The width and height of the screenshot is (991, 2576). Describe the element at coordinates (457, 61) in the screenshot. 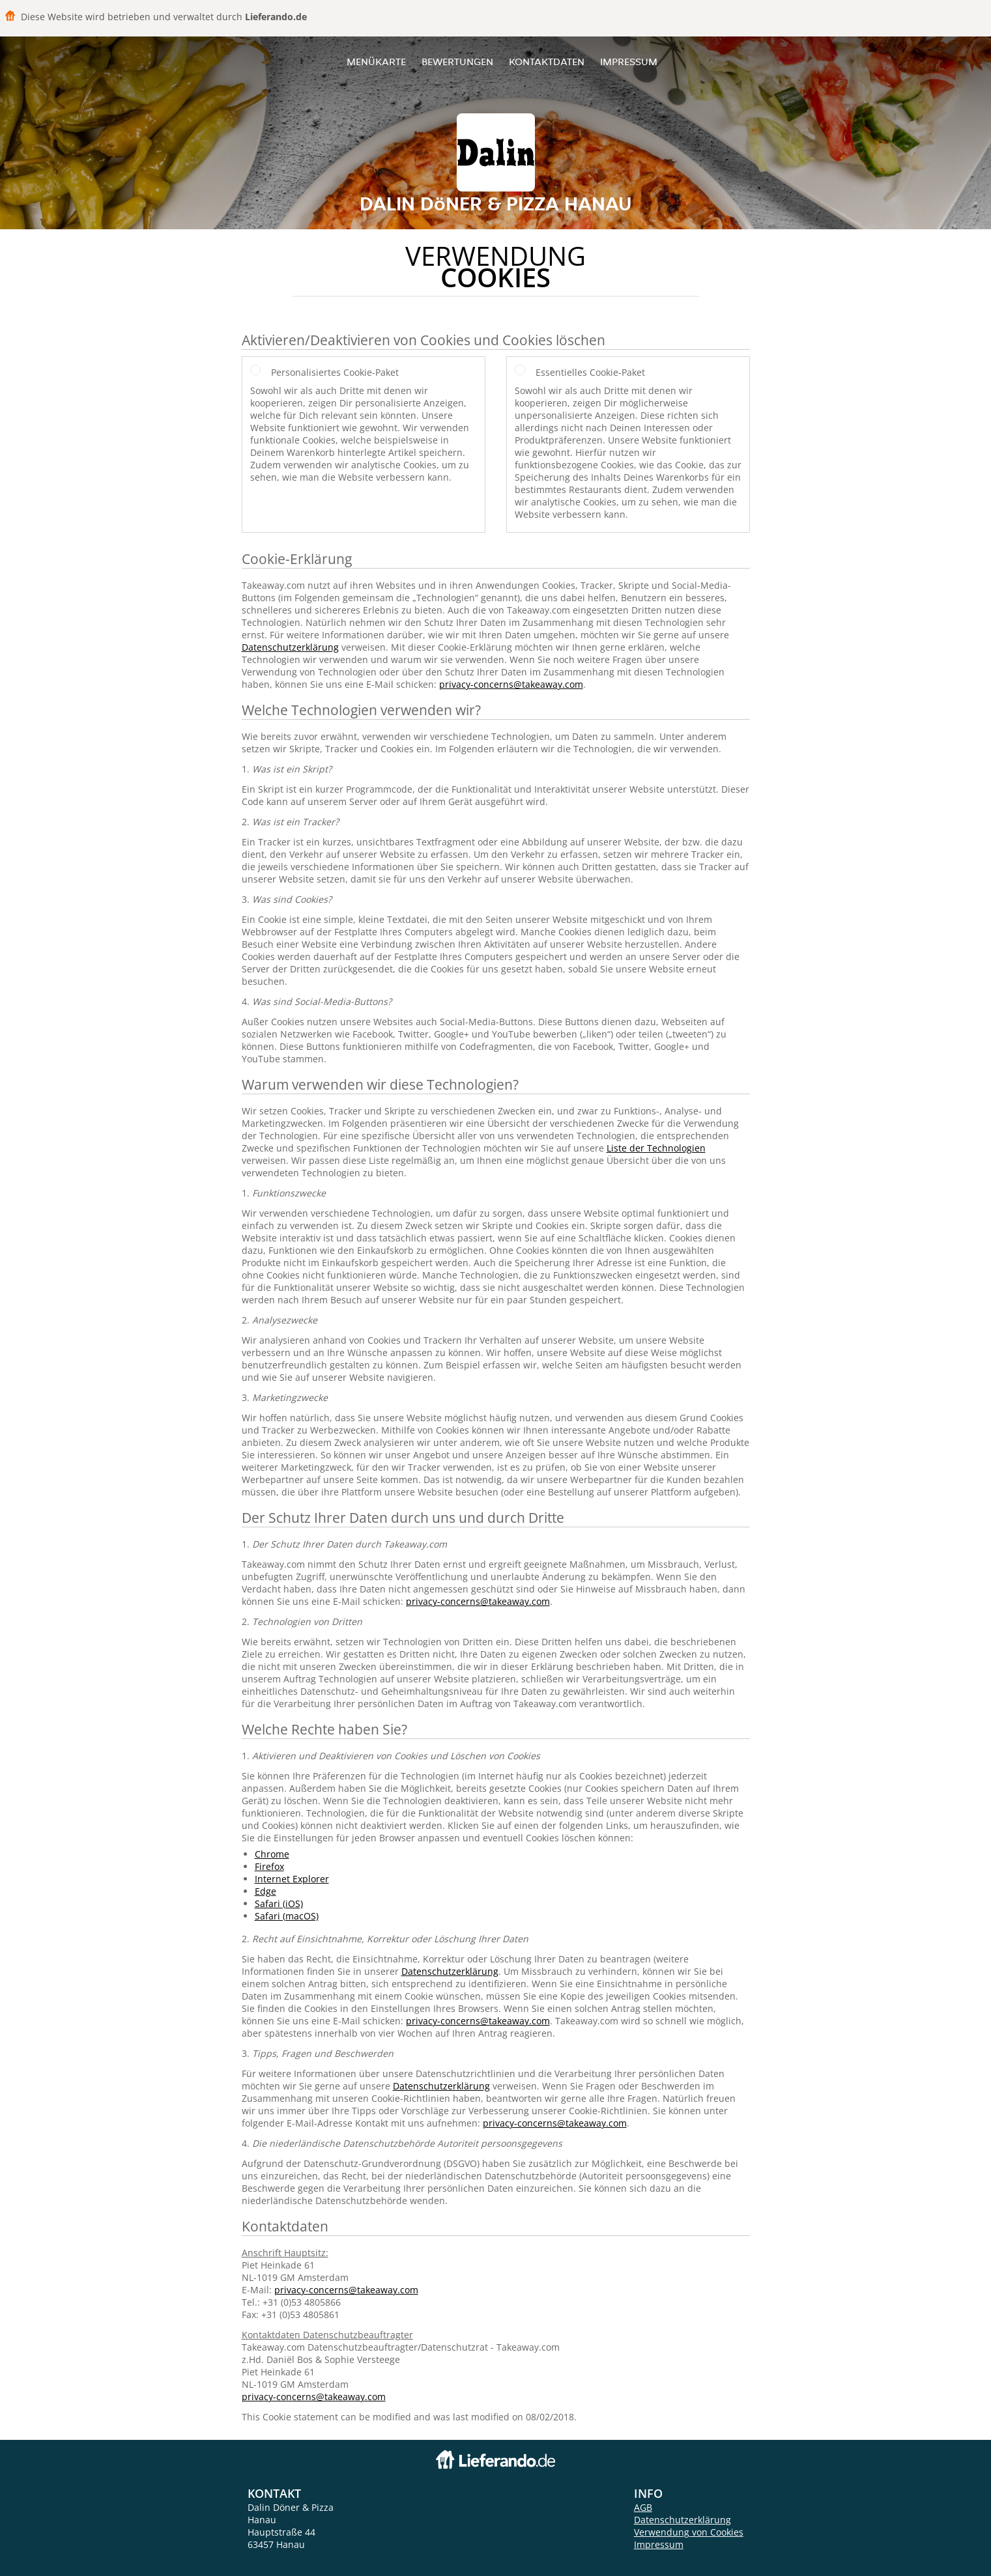

I see `Bewertungen` at that location.